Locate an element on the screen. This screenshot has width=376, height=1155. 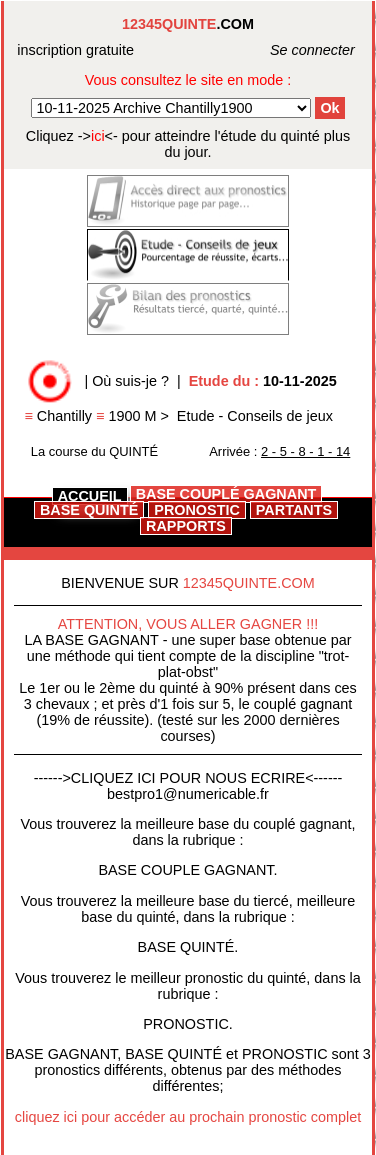
------>CLIQUEZ ICI POUR NOUS ECRIRE<------bestpro1@numericable.fr is located at coordinates (188, 786).